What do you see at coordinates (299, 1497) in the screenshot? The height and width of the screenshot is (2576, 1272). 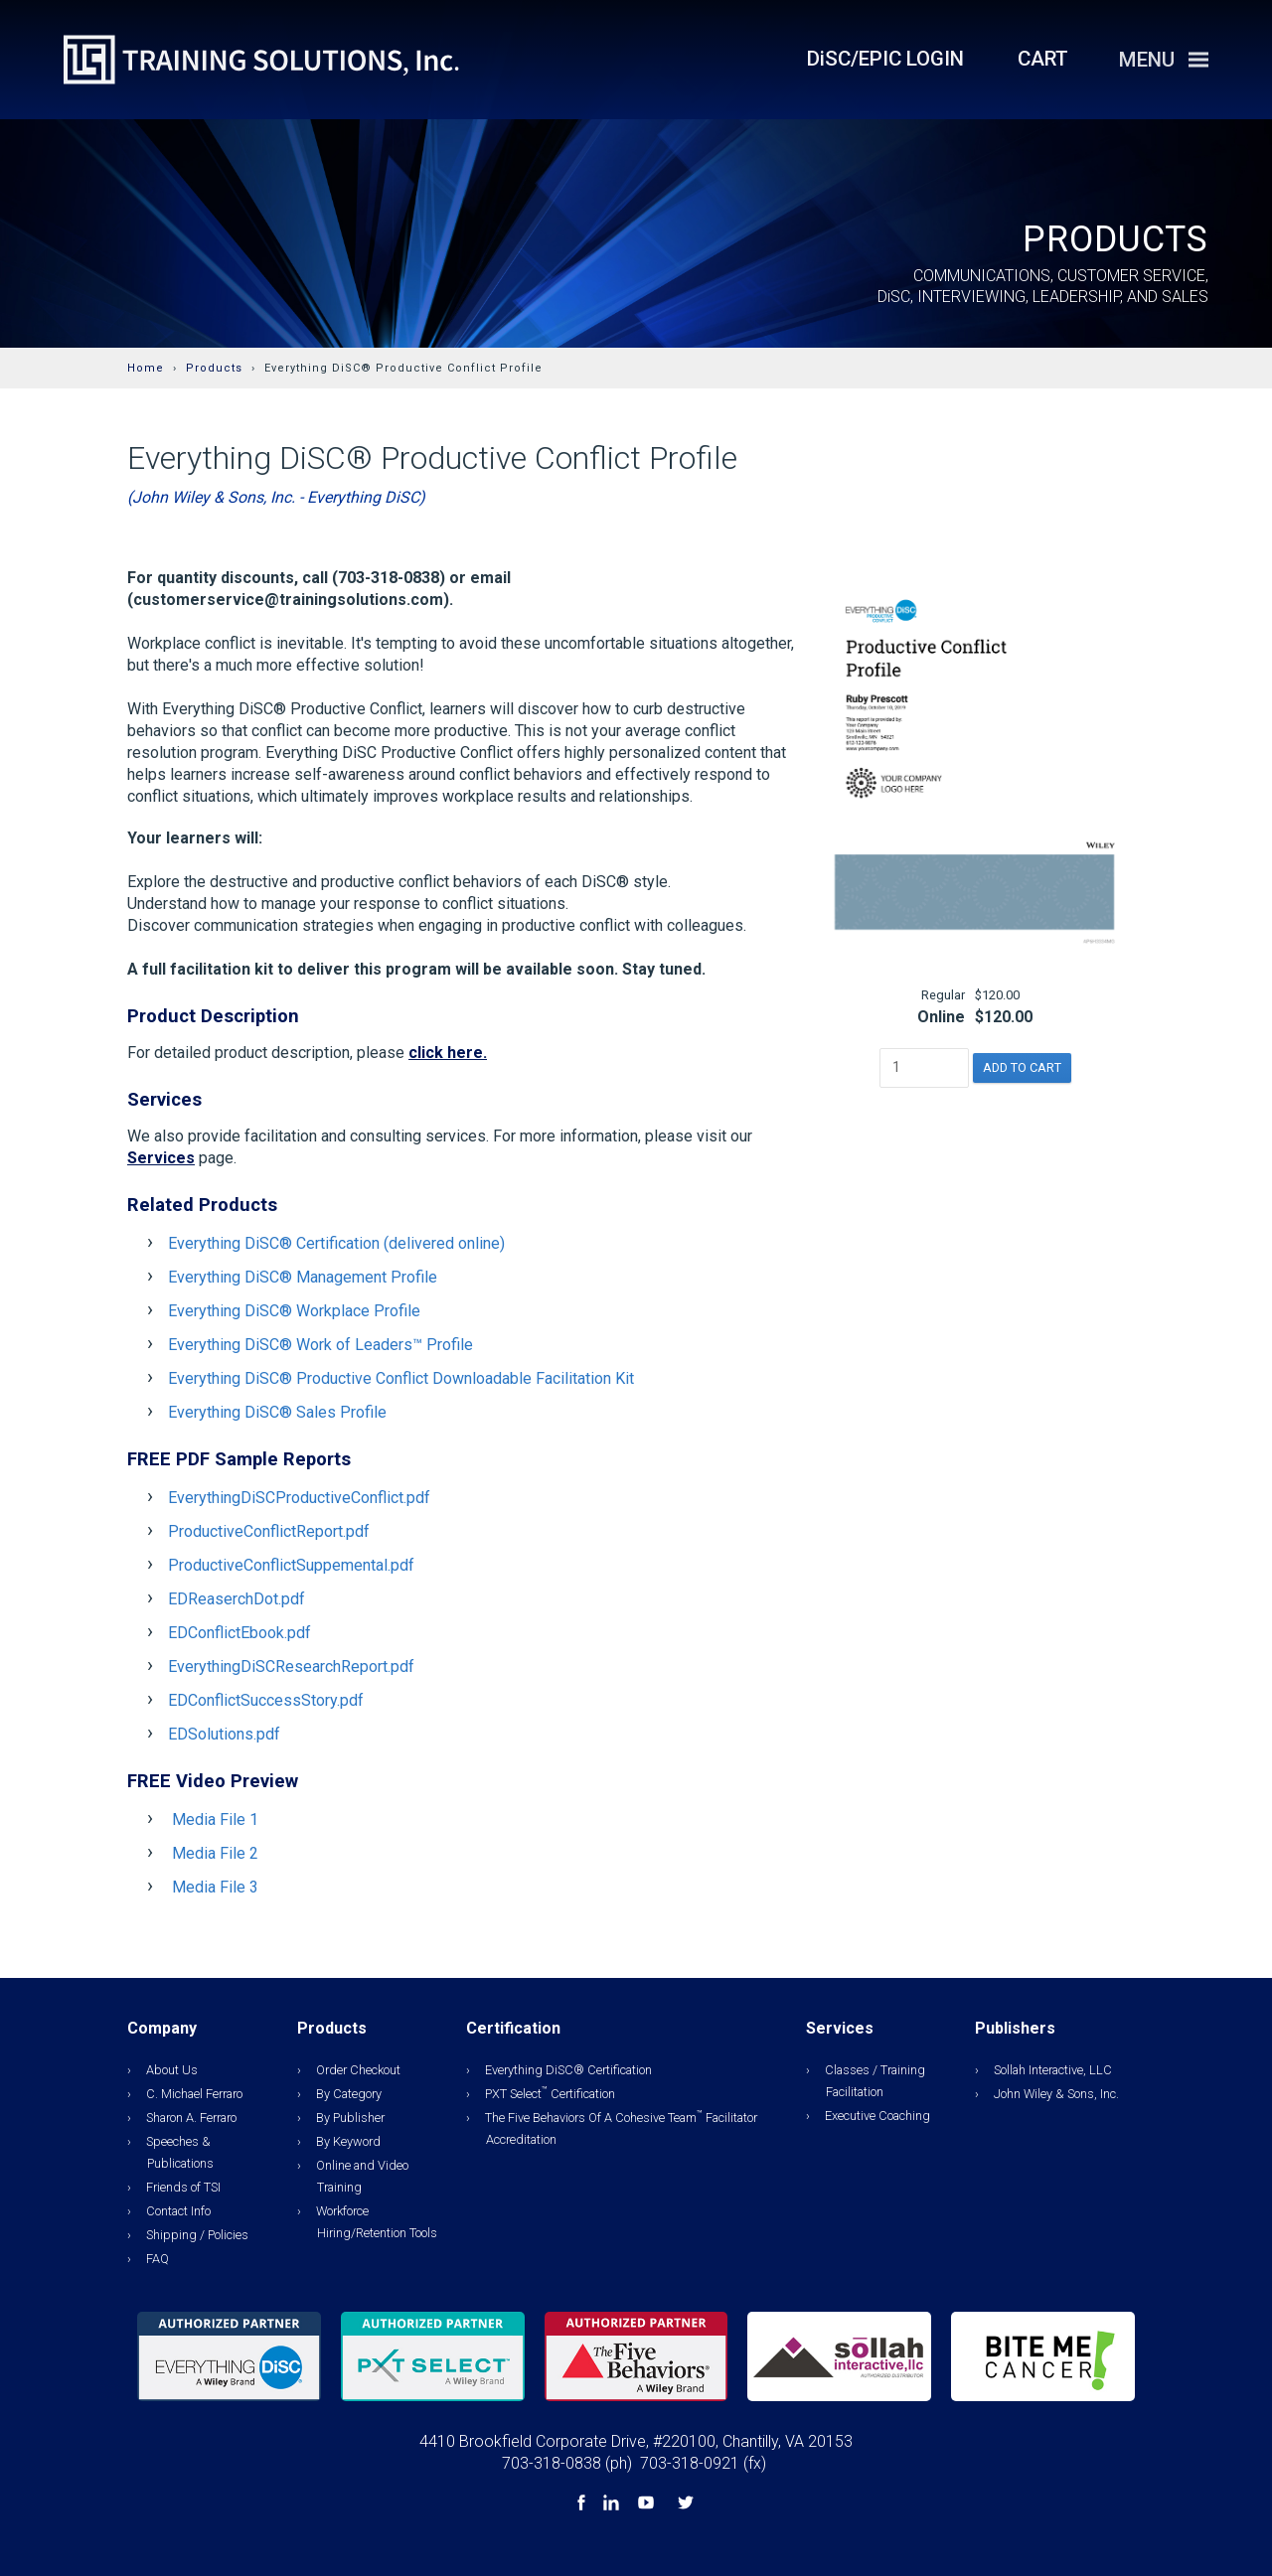 I see `EverythingDiSCProductiveConflict.pdf` at bounding box center [299, 1497].